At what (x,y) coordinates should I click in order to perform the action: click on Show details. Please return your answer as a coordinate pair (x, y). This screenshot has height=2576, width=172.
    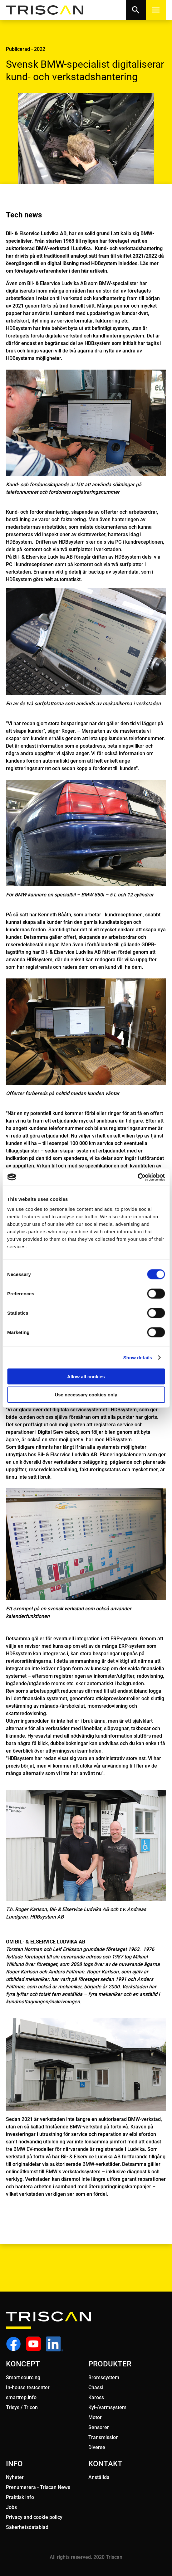
    Looking at the image, I should click on (137, 1357).